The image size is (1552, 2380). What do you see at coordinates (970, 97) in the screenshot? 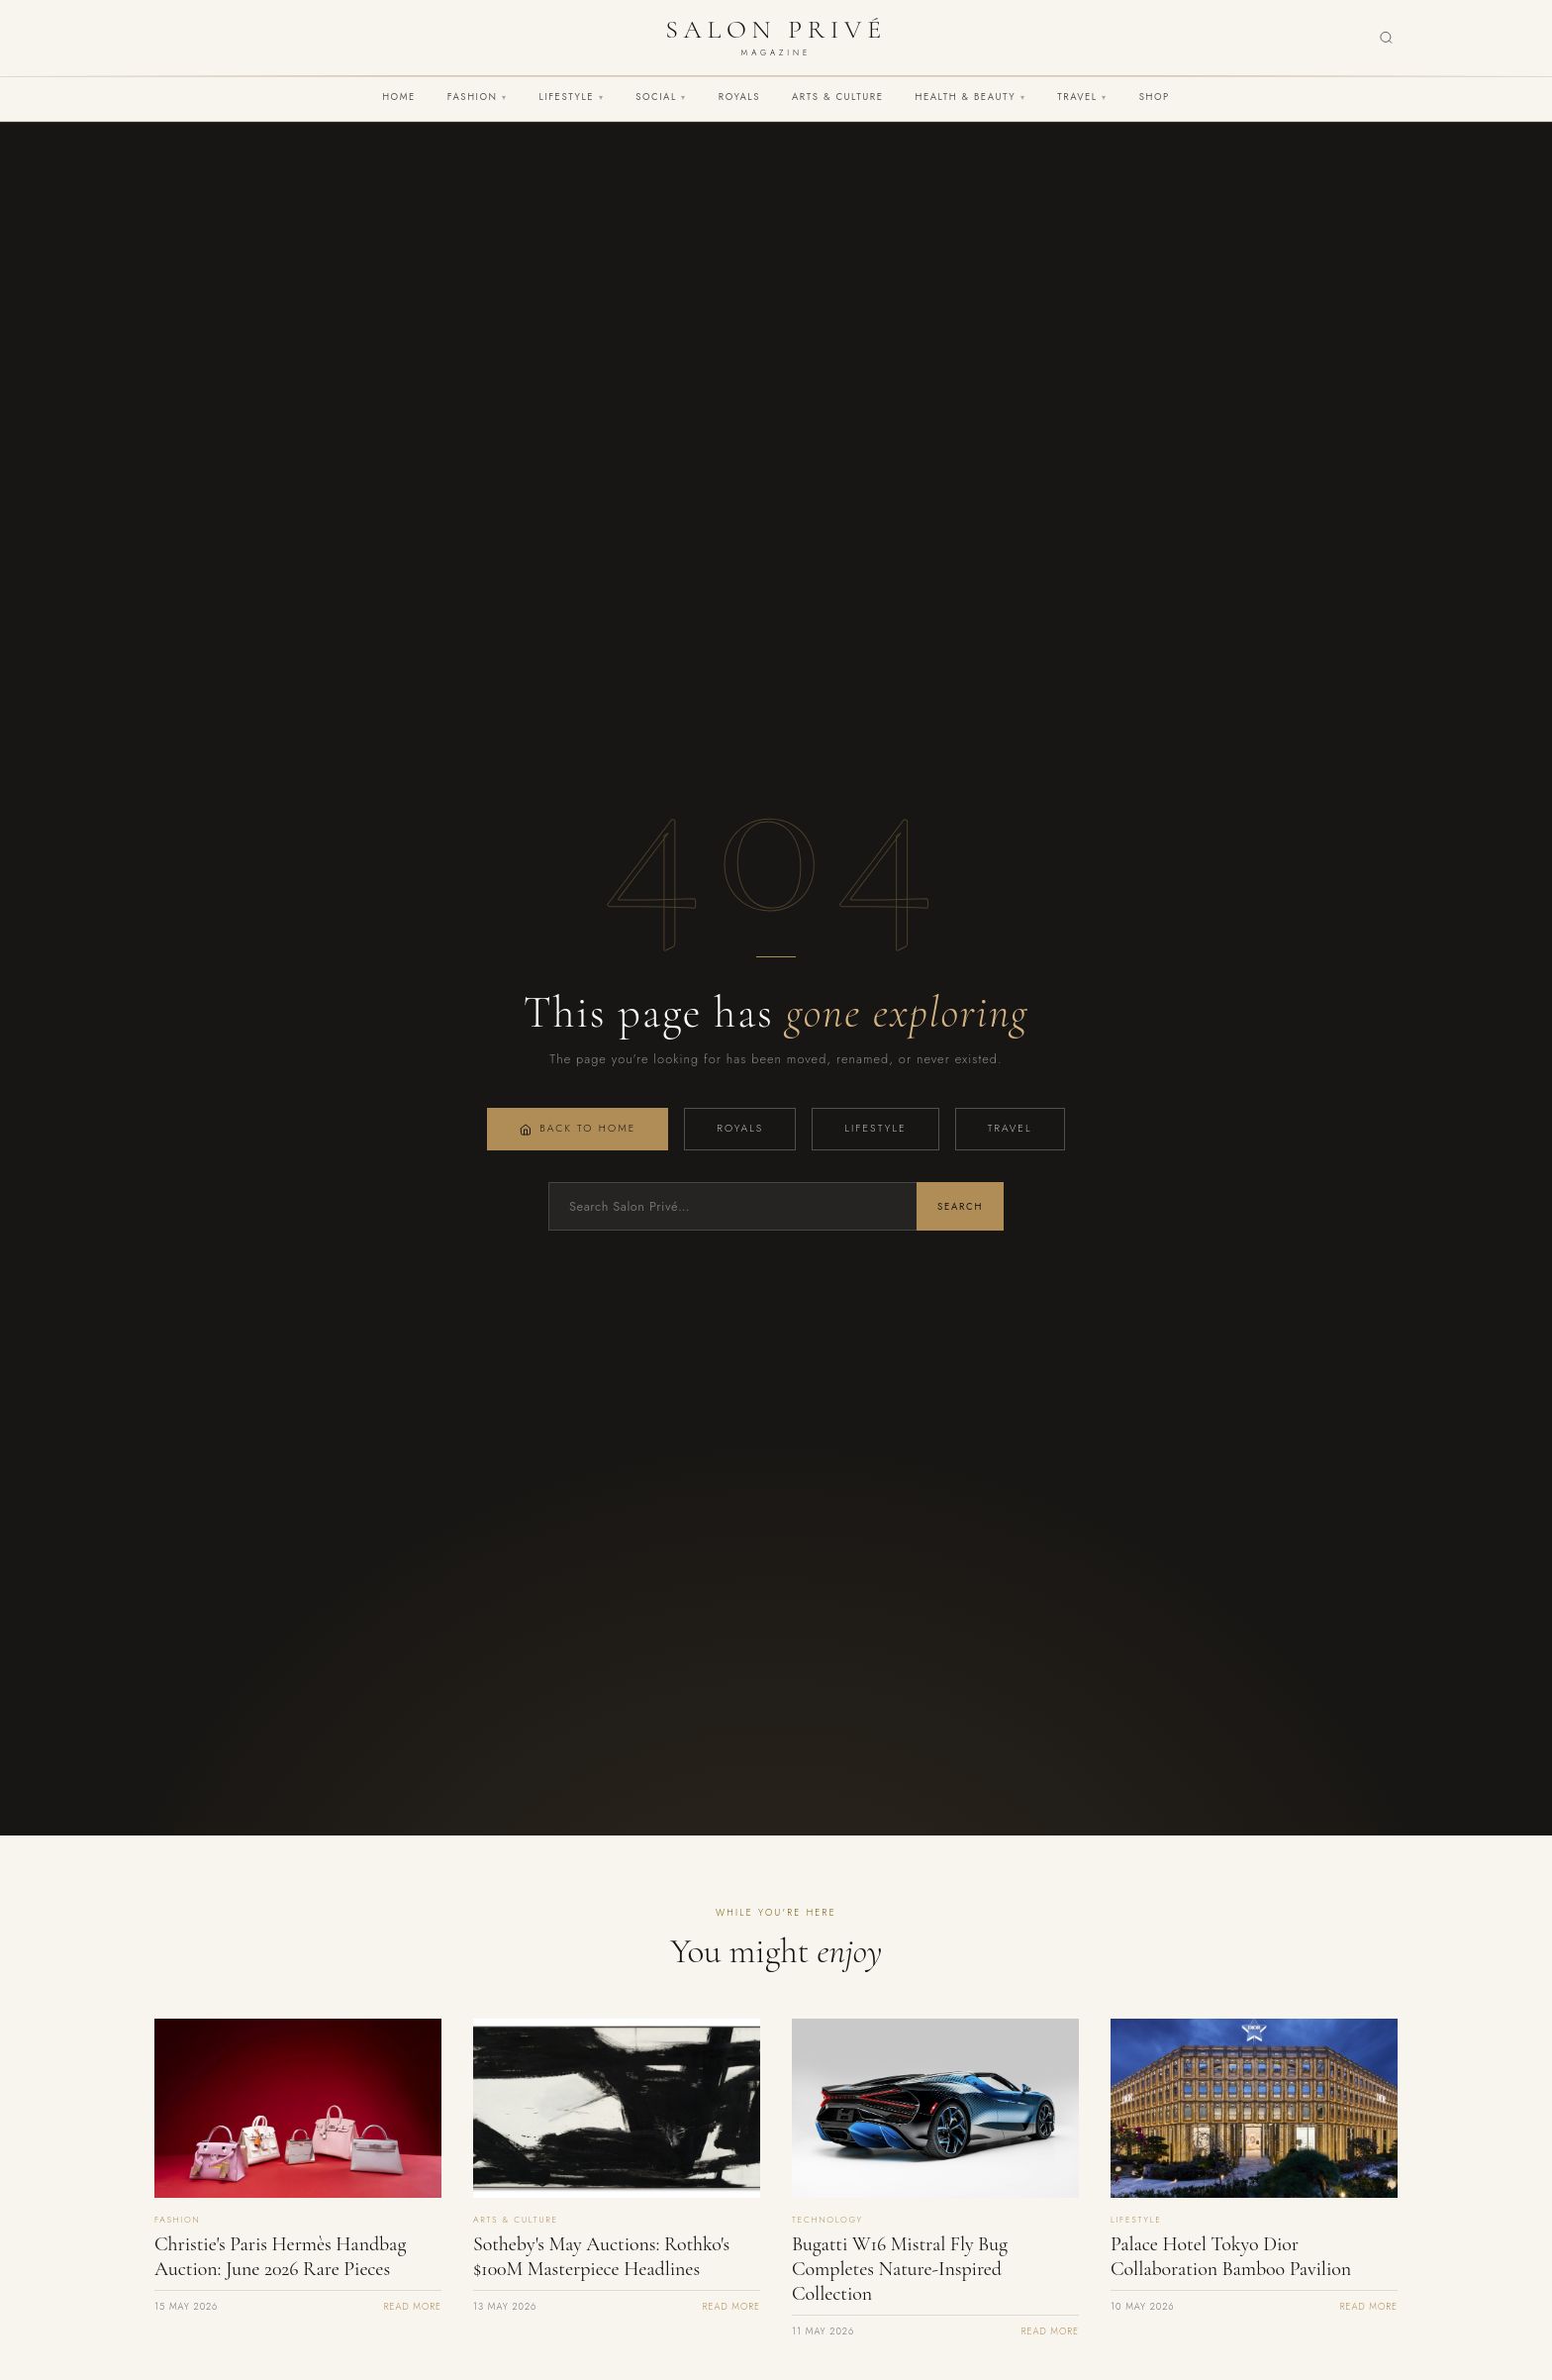
I see `Health & Beauty` at bounding box center [970, 97].